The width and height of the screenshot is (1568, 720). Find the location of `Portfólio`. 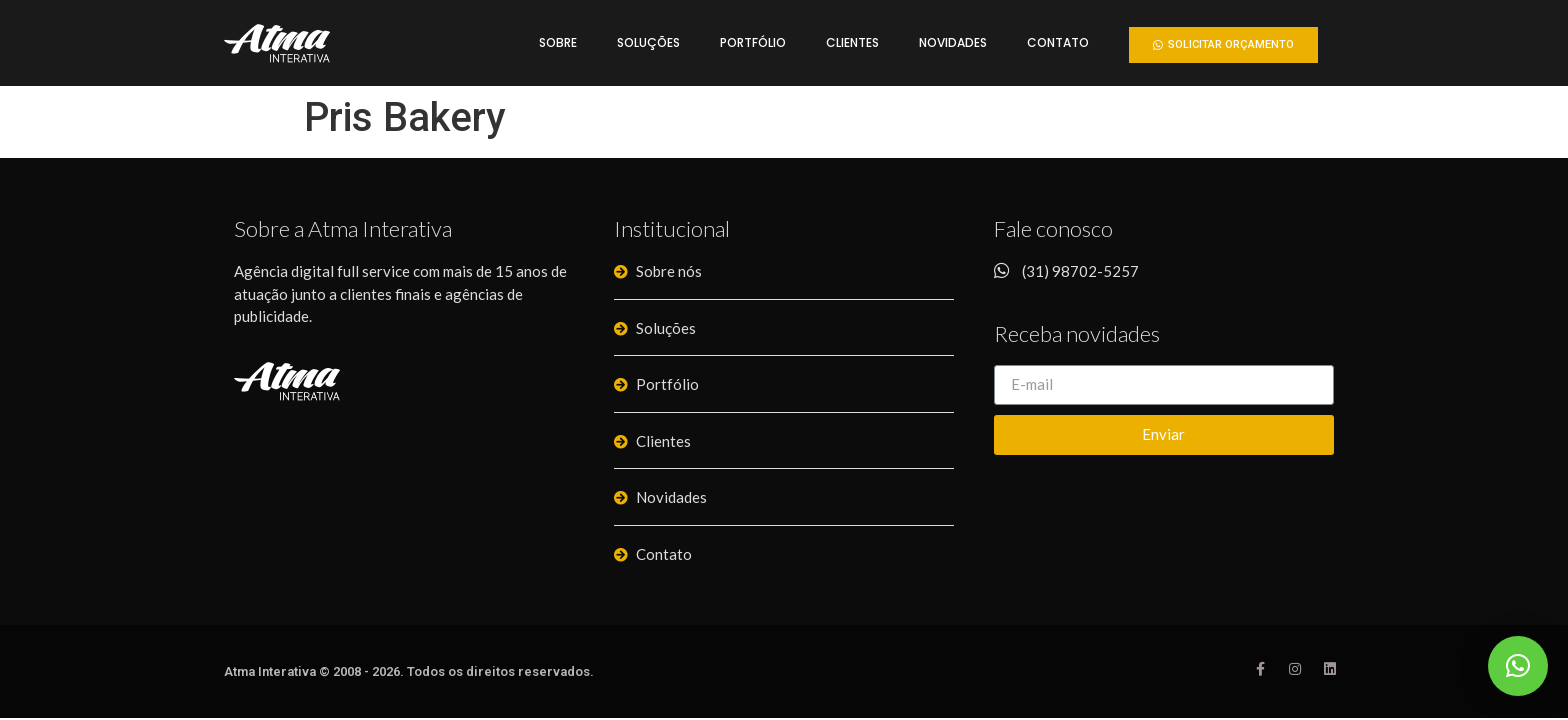

Portfólio is located at coordinates (753, 42).